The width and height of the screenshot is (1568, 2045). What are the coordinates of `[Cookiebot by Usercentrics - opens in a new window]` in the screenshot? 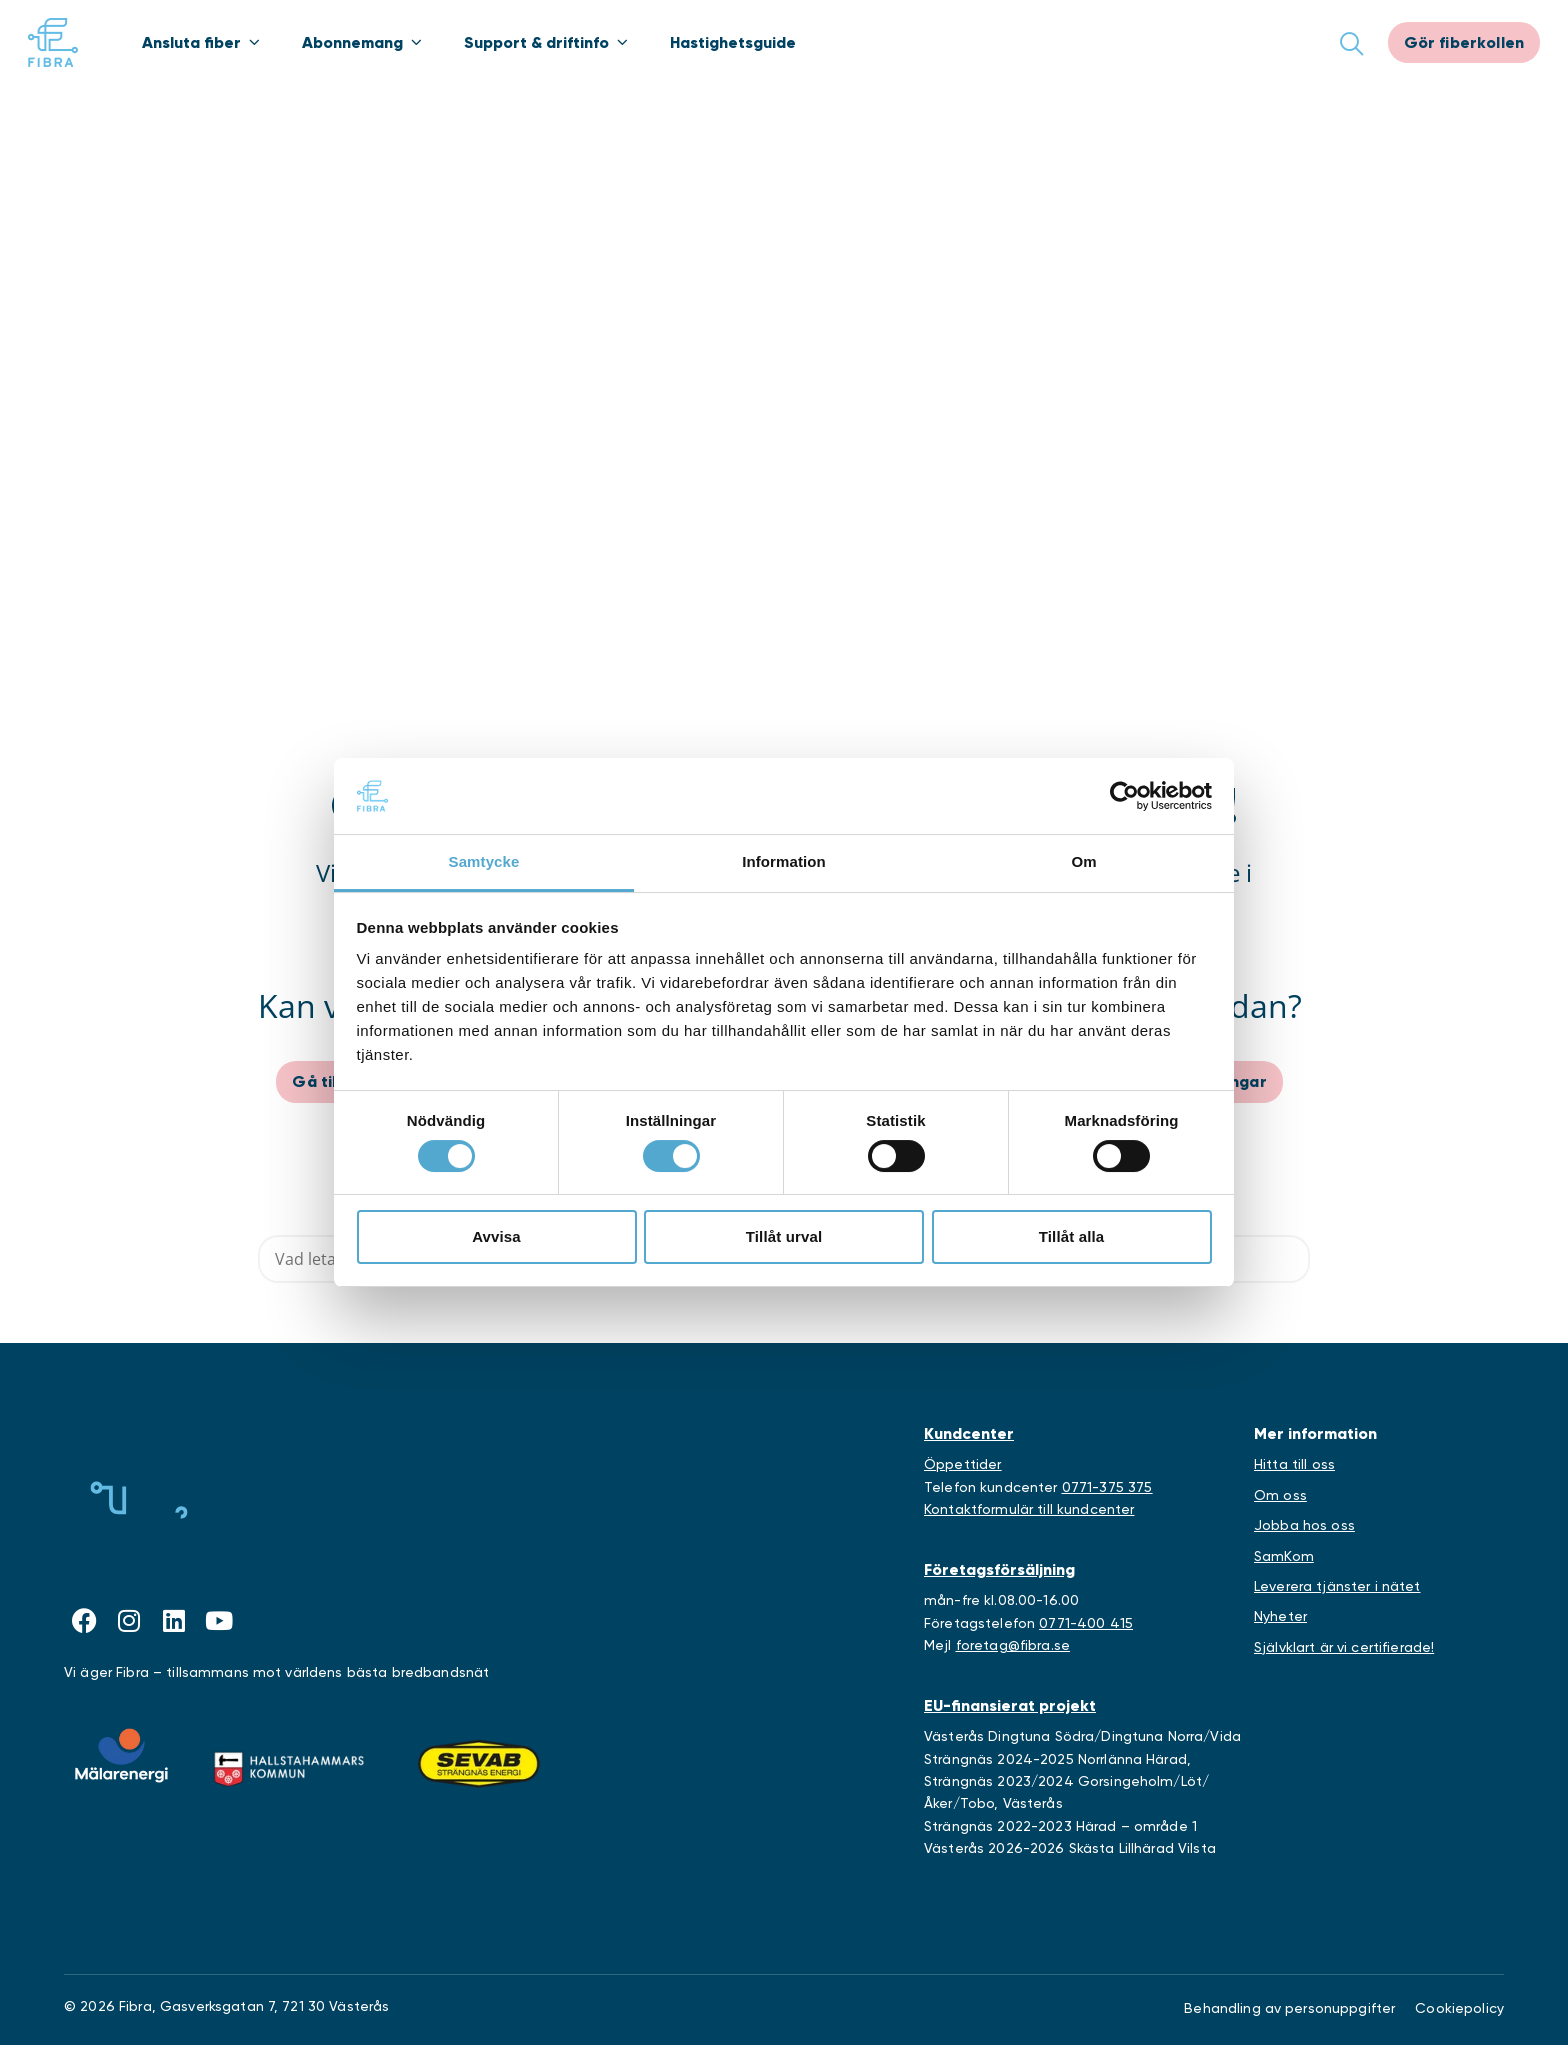 It's located at (1124, 796).